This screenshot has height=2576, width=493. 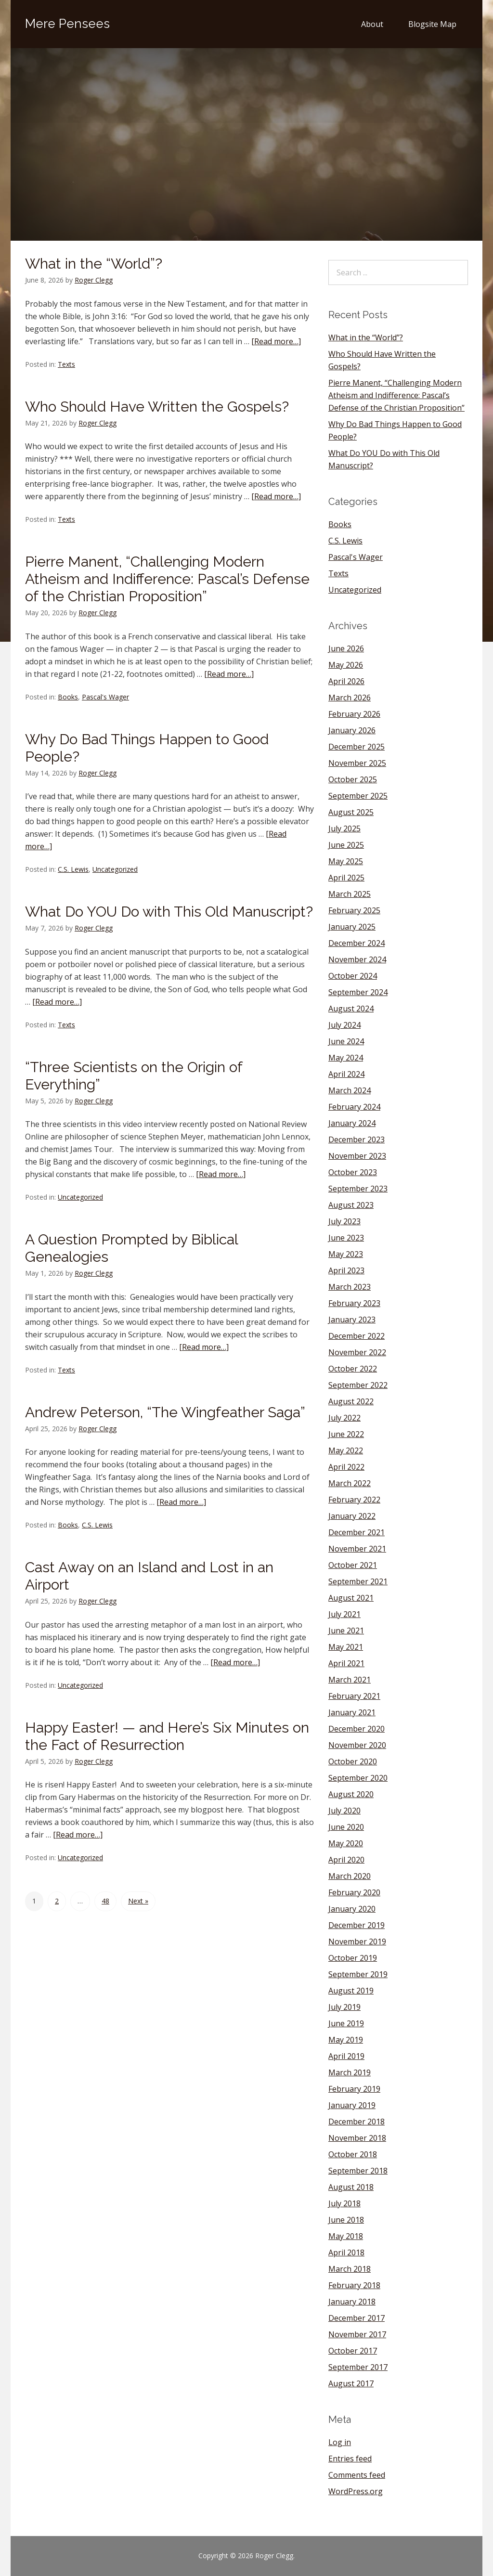 I want to click on About, so click(x=372, y=24).